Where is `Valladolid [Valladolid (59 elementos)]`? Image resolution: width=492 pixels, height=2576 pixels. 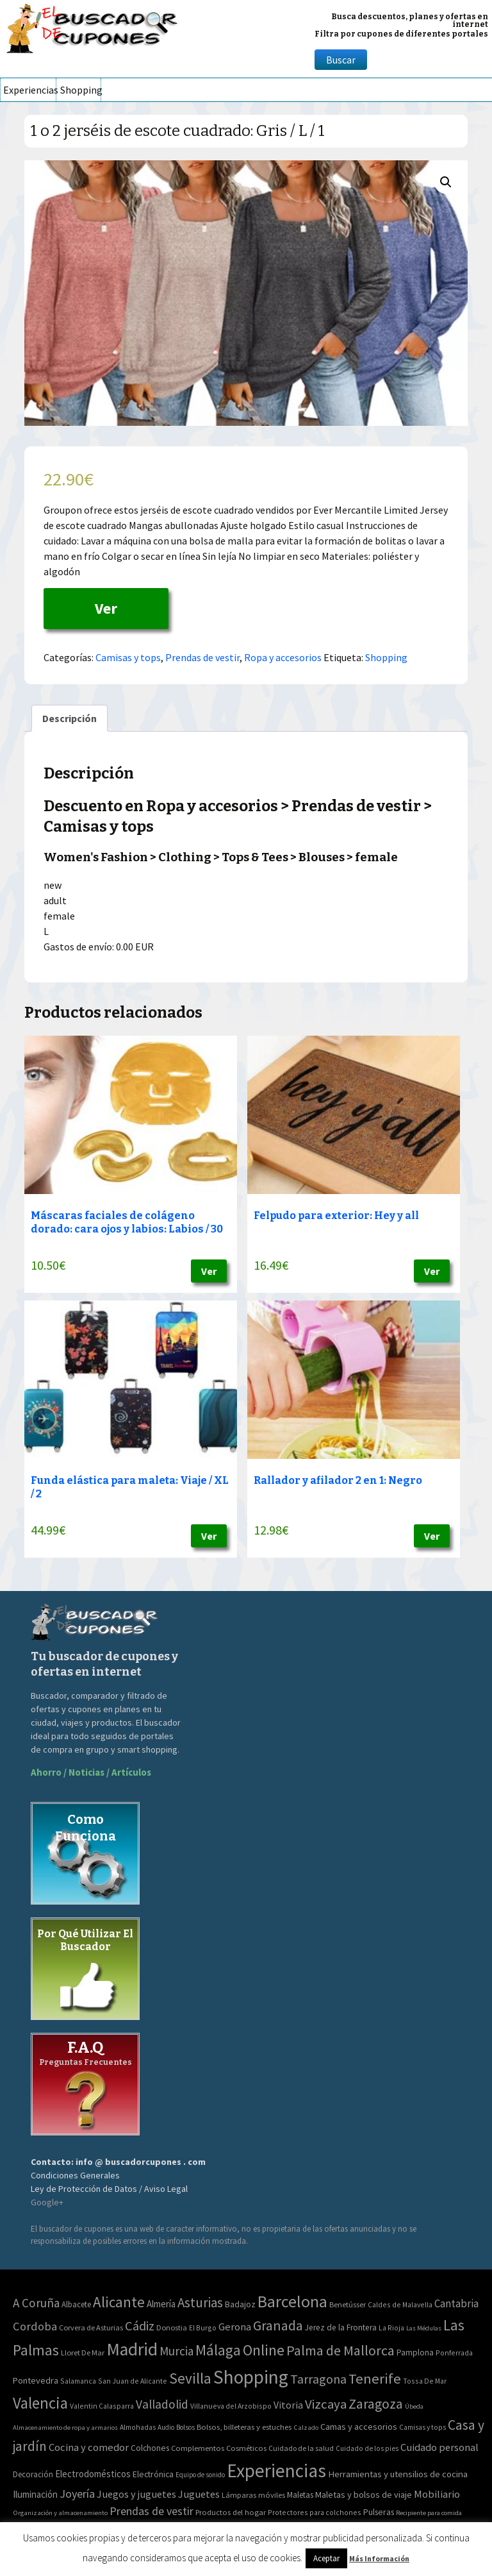
Valladolid [Valladolid (59 elementos)] is located at coordinates (162, 2404).